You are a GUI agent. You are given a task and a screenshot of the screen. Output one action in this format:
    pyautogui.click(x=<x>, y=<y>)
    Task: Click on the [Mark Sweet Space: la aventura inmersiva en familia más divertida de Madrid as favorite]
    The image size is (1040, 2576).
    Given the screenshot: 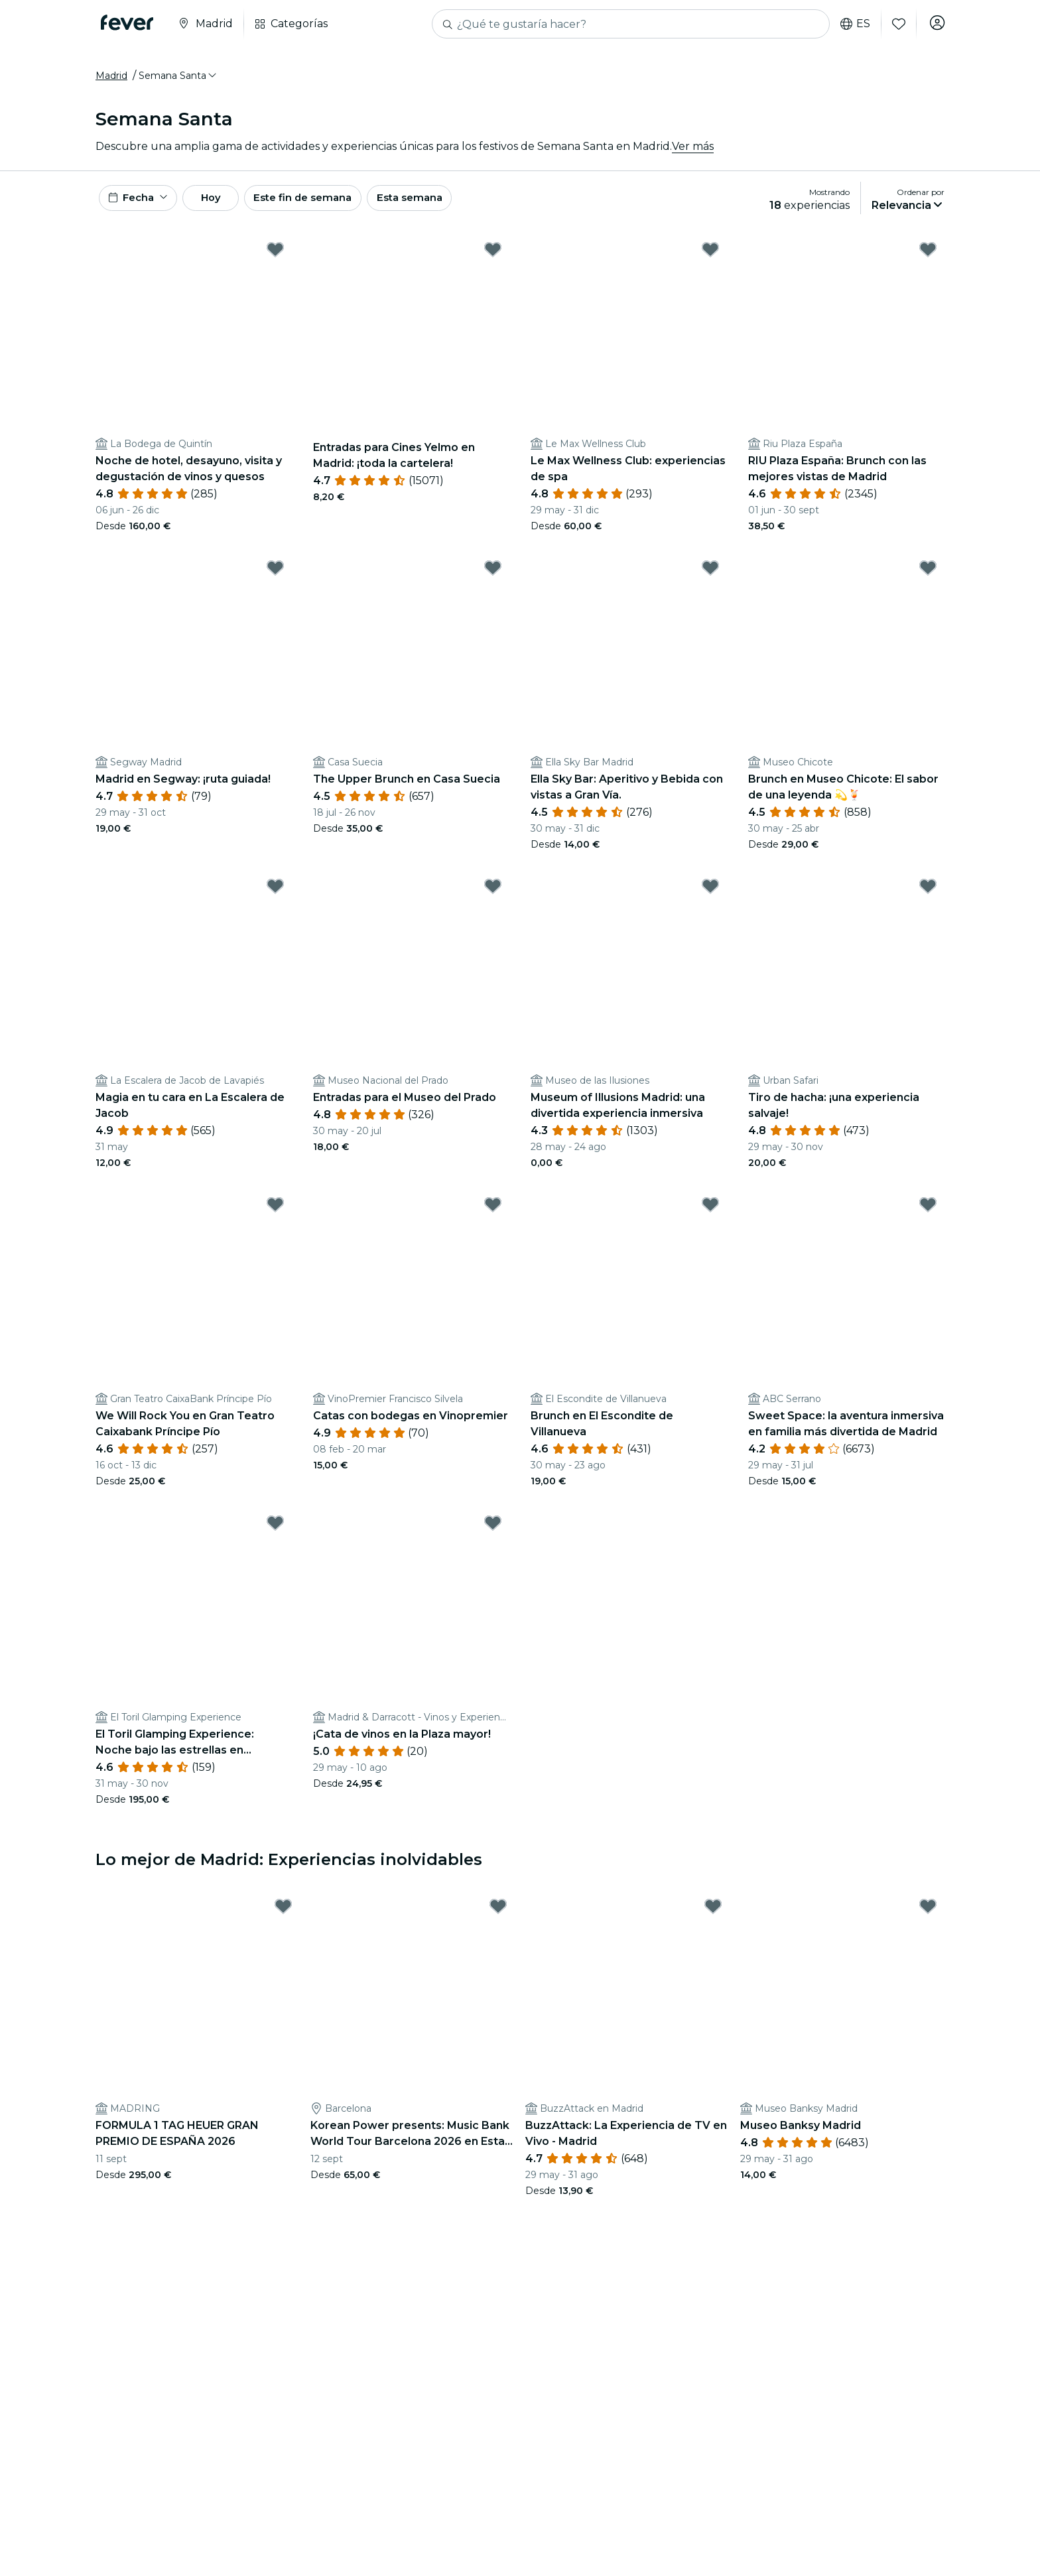 What is the action you would take?
    pyautogui.click(x=928, y=1216)
    